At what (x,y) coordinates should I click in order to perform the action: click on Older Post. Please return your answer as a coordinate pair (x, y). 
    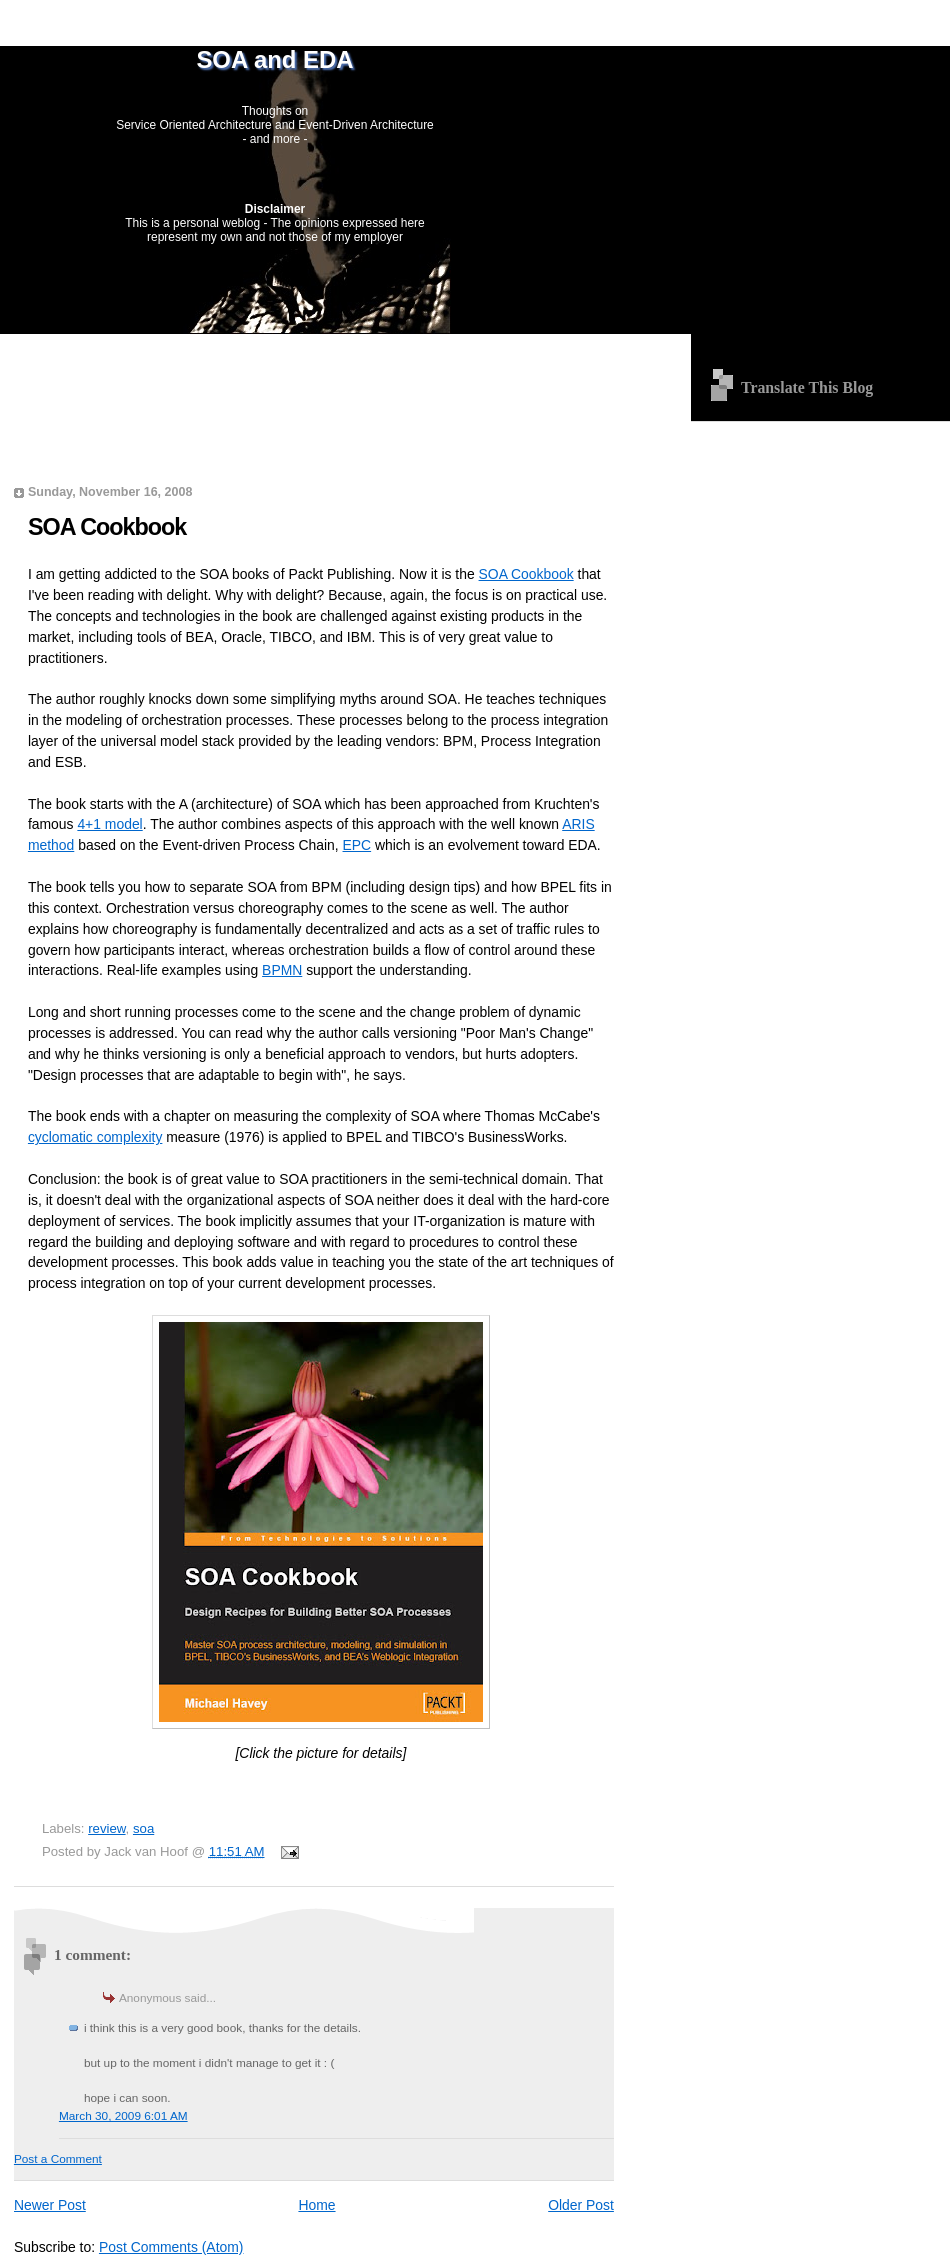
    Looking at the image, I should click on (581, 2205).